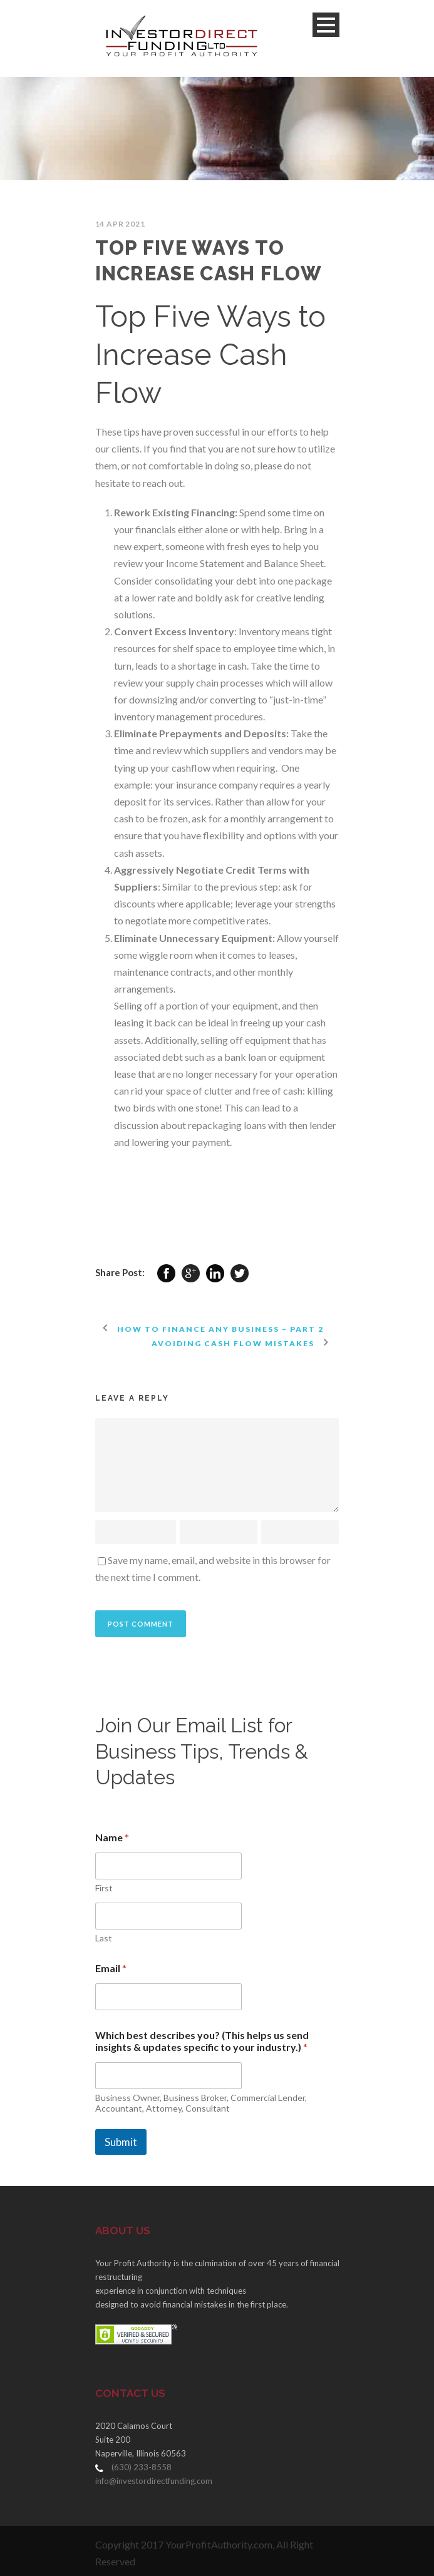 The width and height of the screenshot is (434, 2576). Describe the element at coordinates (141, 2467) in the screenshot. I see `(630) 233-8558` at that location.